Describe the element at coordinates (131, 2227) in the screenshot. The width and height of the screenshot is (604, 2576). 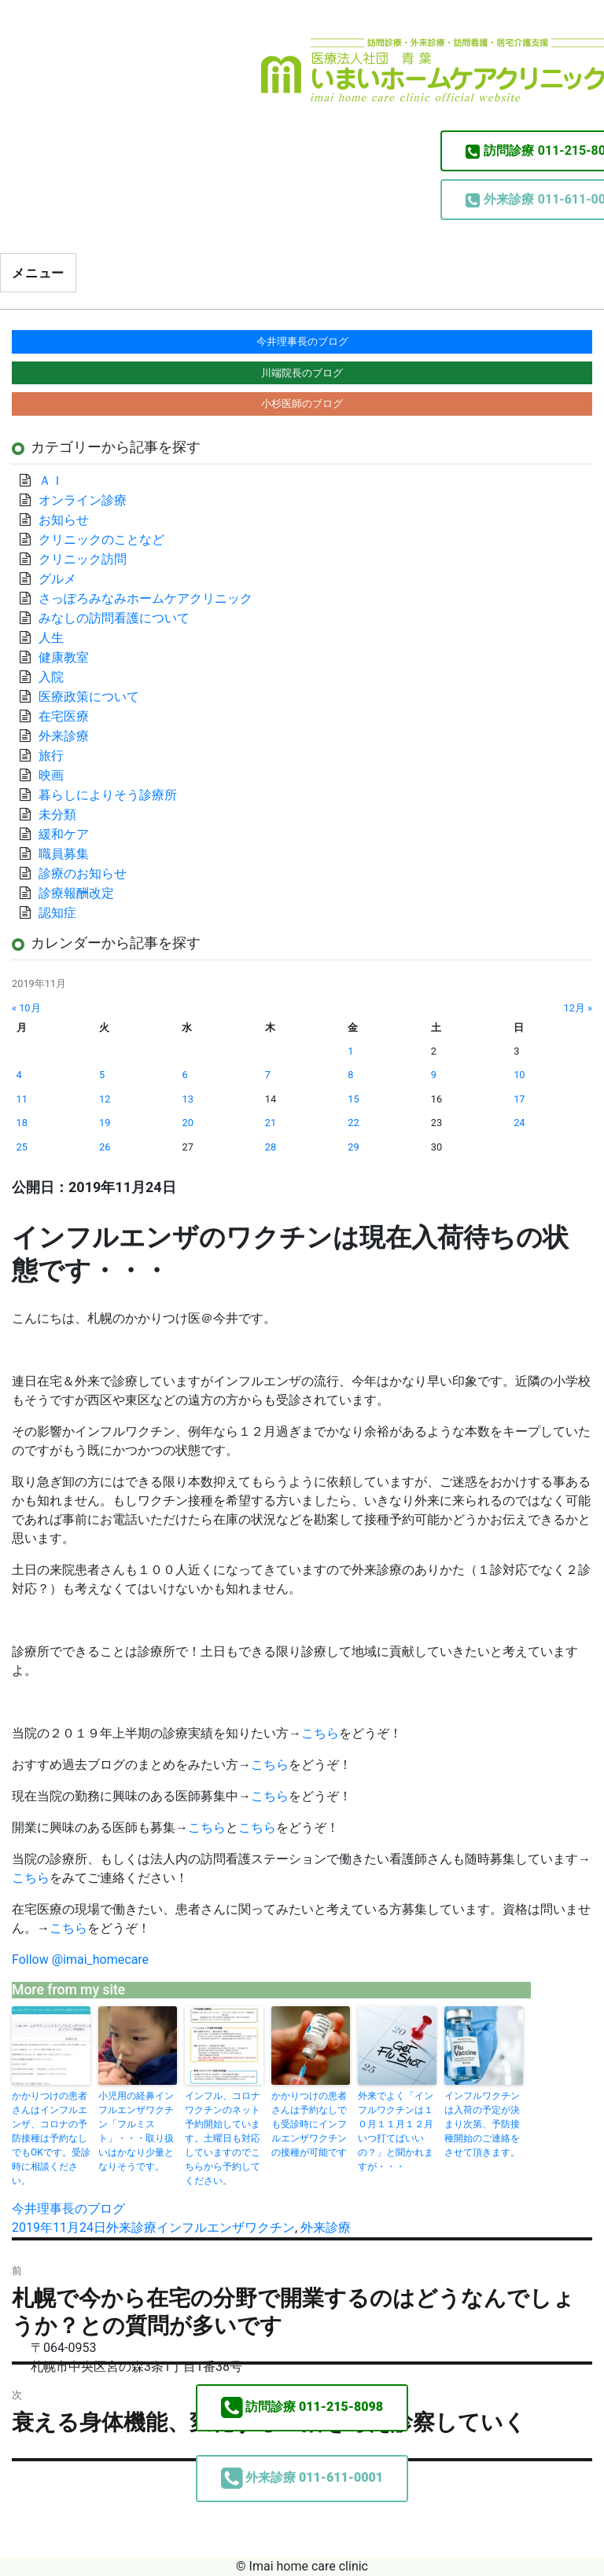
I see `外来診療` at that location.